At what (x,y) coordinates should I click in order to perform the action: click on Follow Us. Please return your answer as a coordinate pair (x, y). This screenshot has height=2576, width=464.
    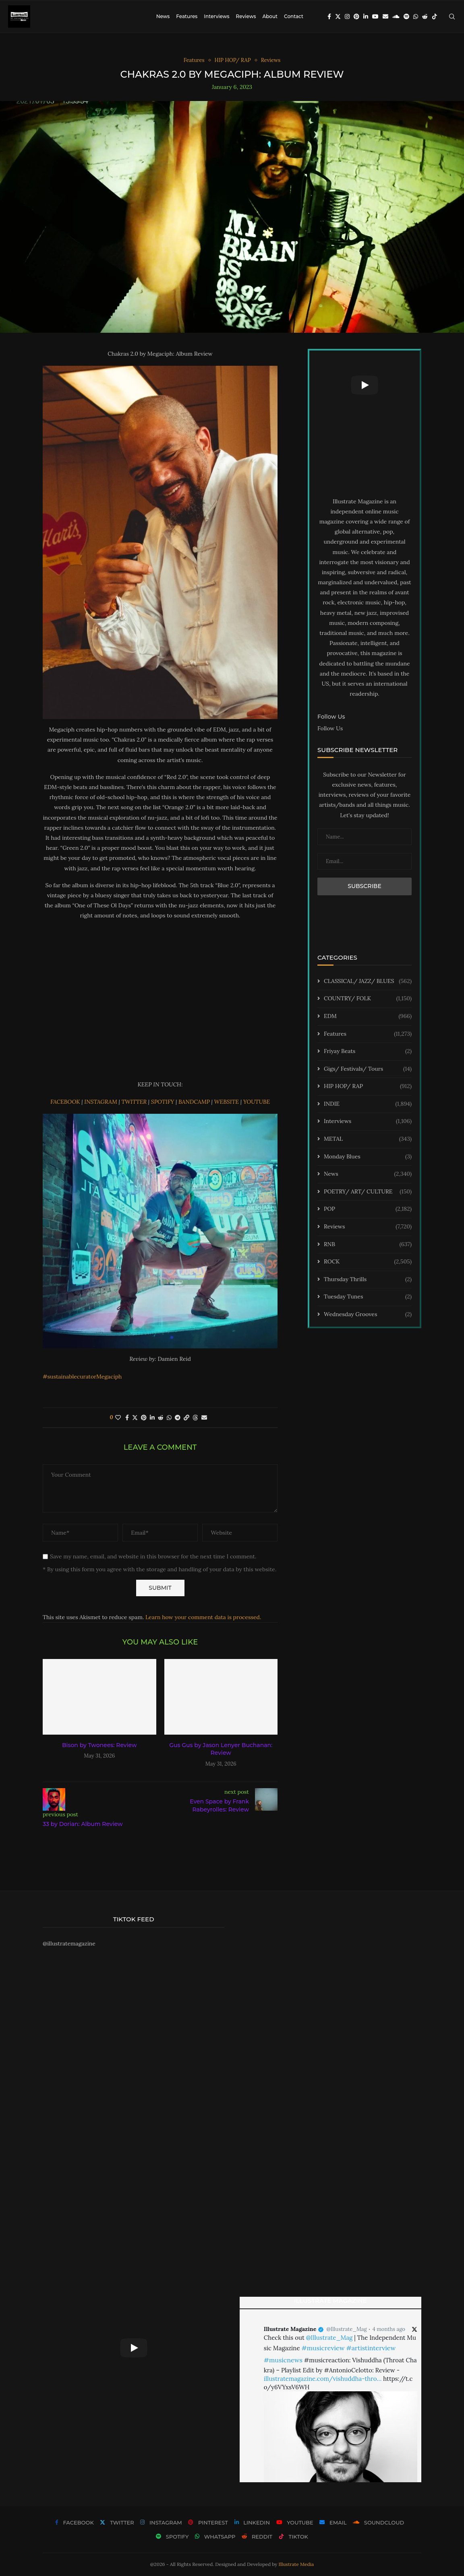
    Looking at the image, I should click on (330, 728).